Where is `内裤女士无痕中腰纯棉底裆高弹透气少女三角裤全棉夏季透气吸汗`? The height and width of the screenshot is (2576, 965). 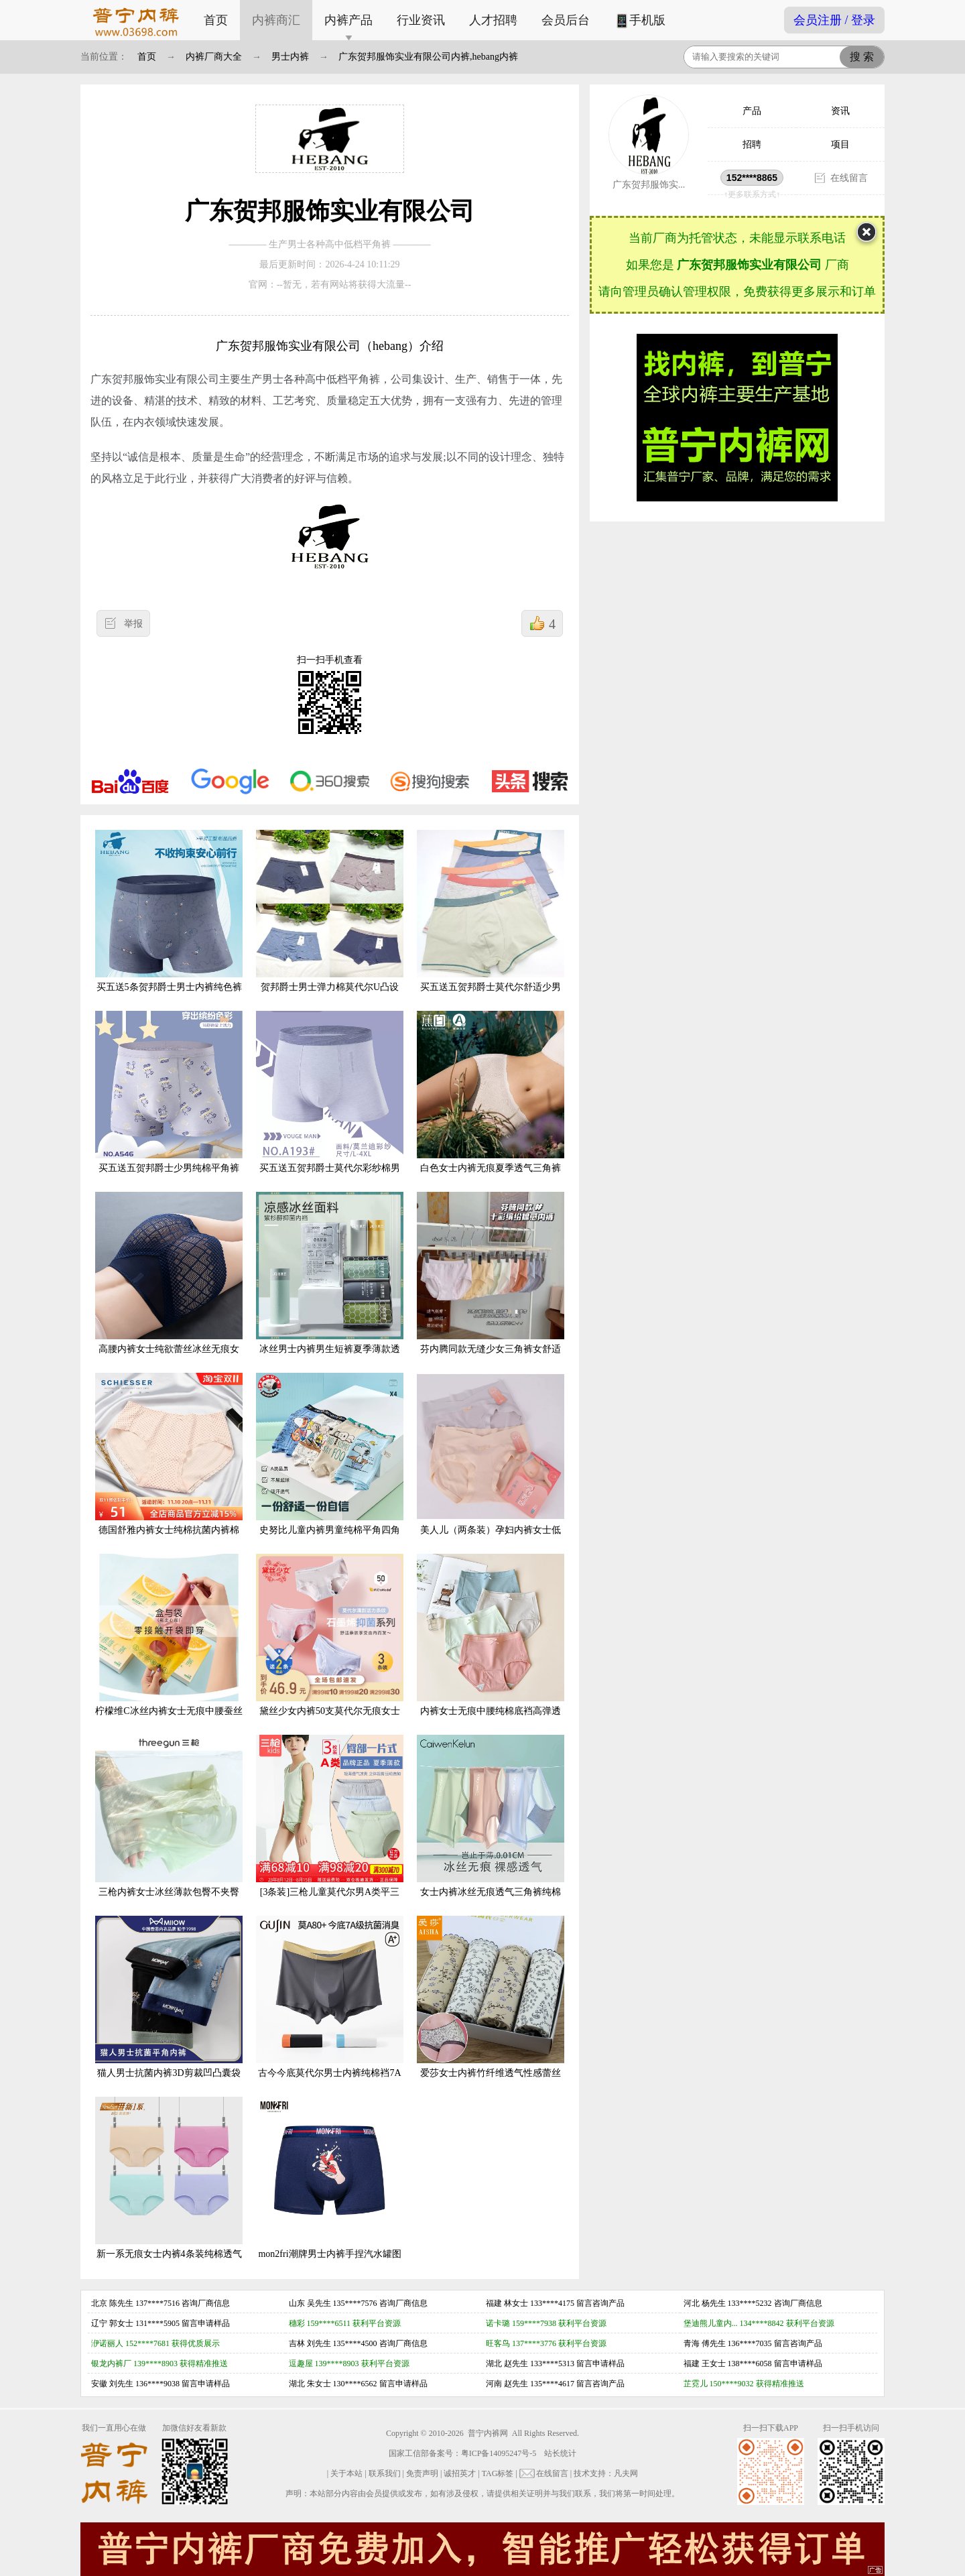 内裤女士无痕中腰纯棉底裆高弹透气少女三角裤全棉夏季透气吸汗 is located at coordinates (490, 1645).